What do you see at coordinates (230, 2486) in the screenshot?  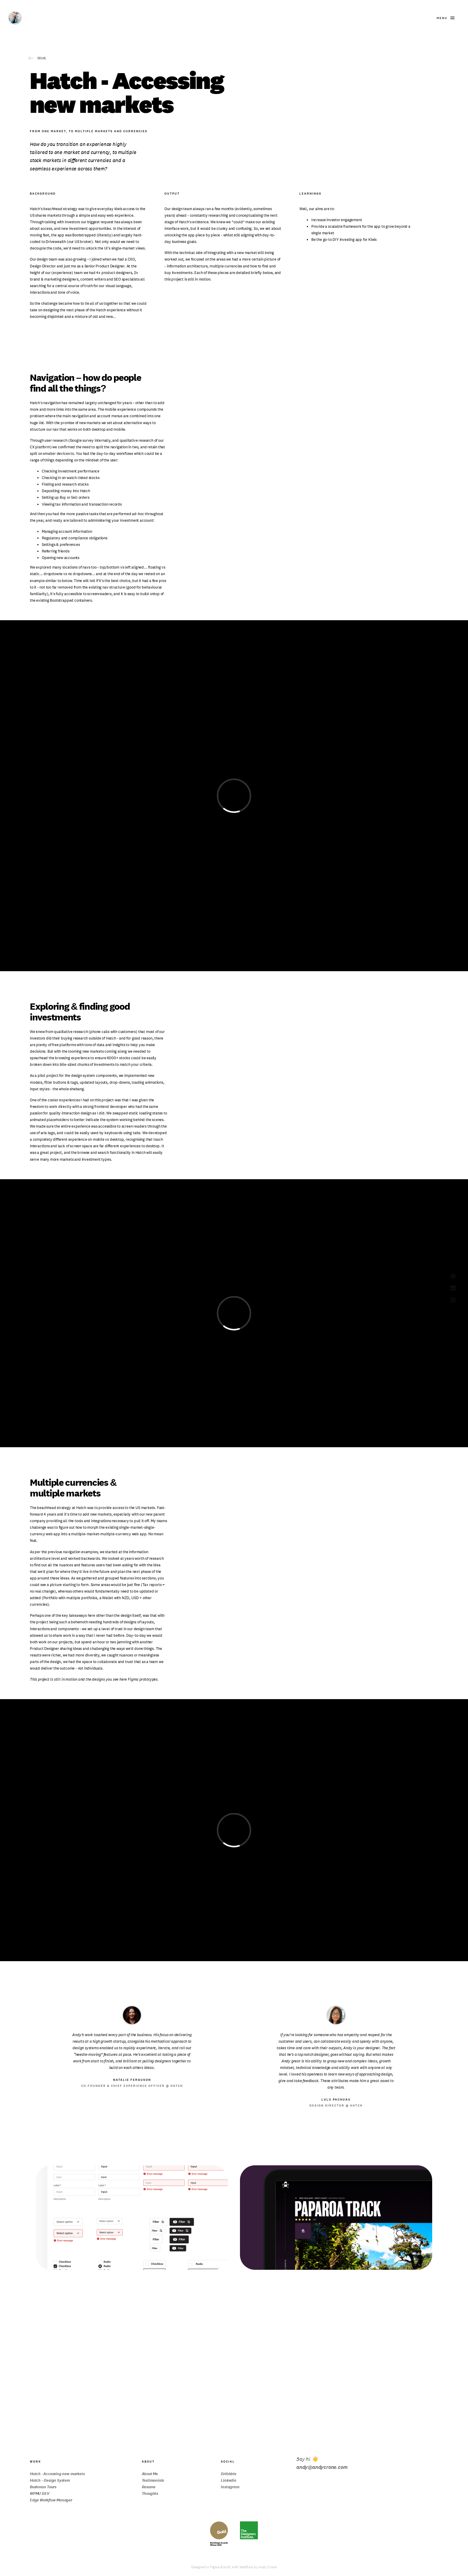 I see `Instagram` at bounding box center [230, 2486].